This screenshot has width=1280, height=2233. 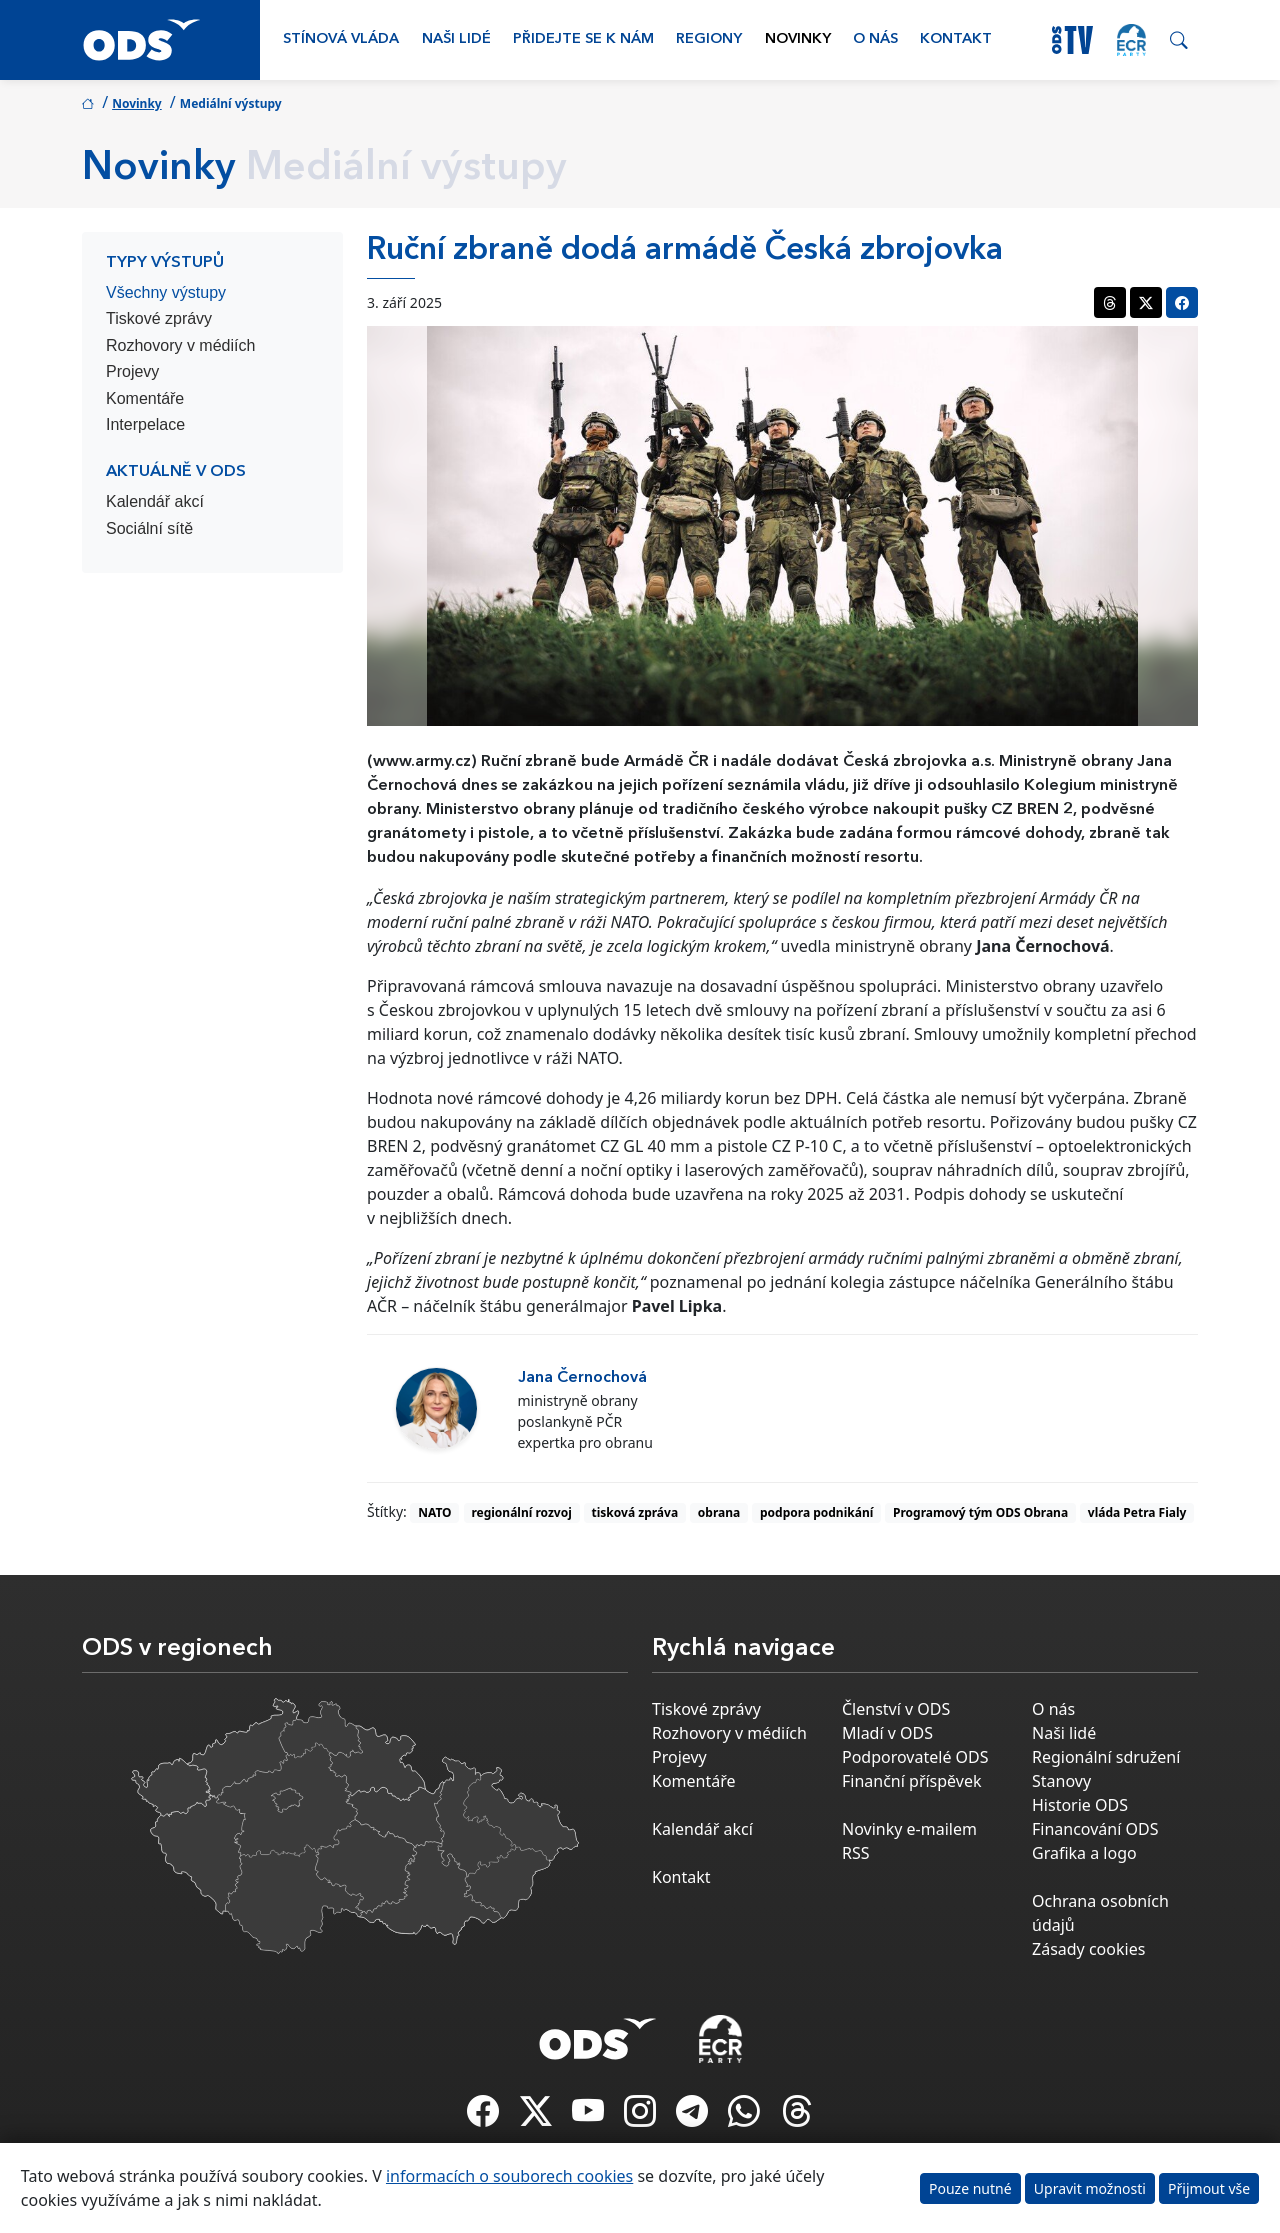 What do you see at coordinates (816, 1512) in the screenshot?
I see `podpora podnikání` at bounding box center [816, 1512].